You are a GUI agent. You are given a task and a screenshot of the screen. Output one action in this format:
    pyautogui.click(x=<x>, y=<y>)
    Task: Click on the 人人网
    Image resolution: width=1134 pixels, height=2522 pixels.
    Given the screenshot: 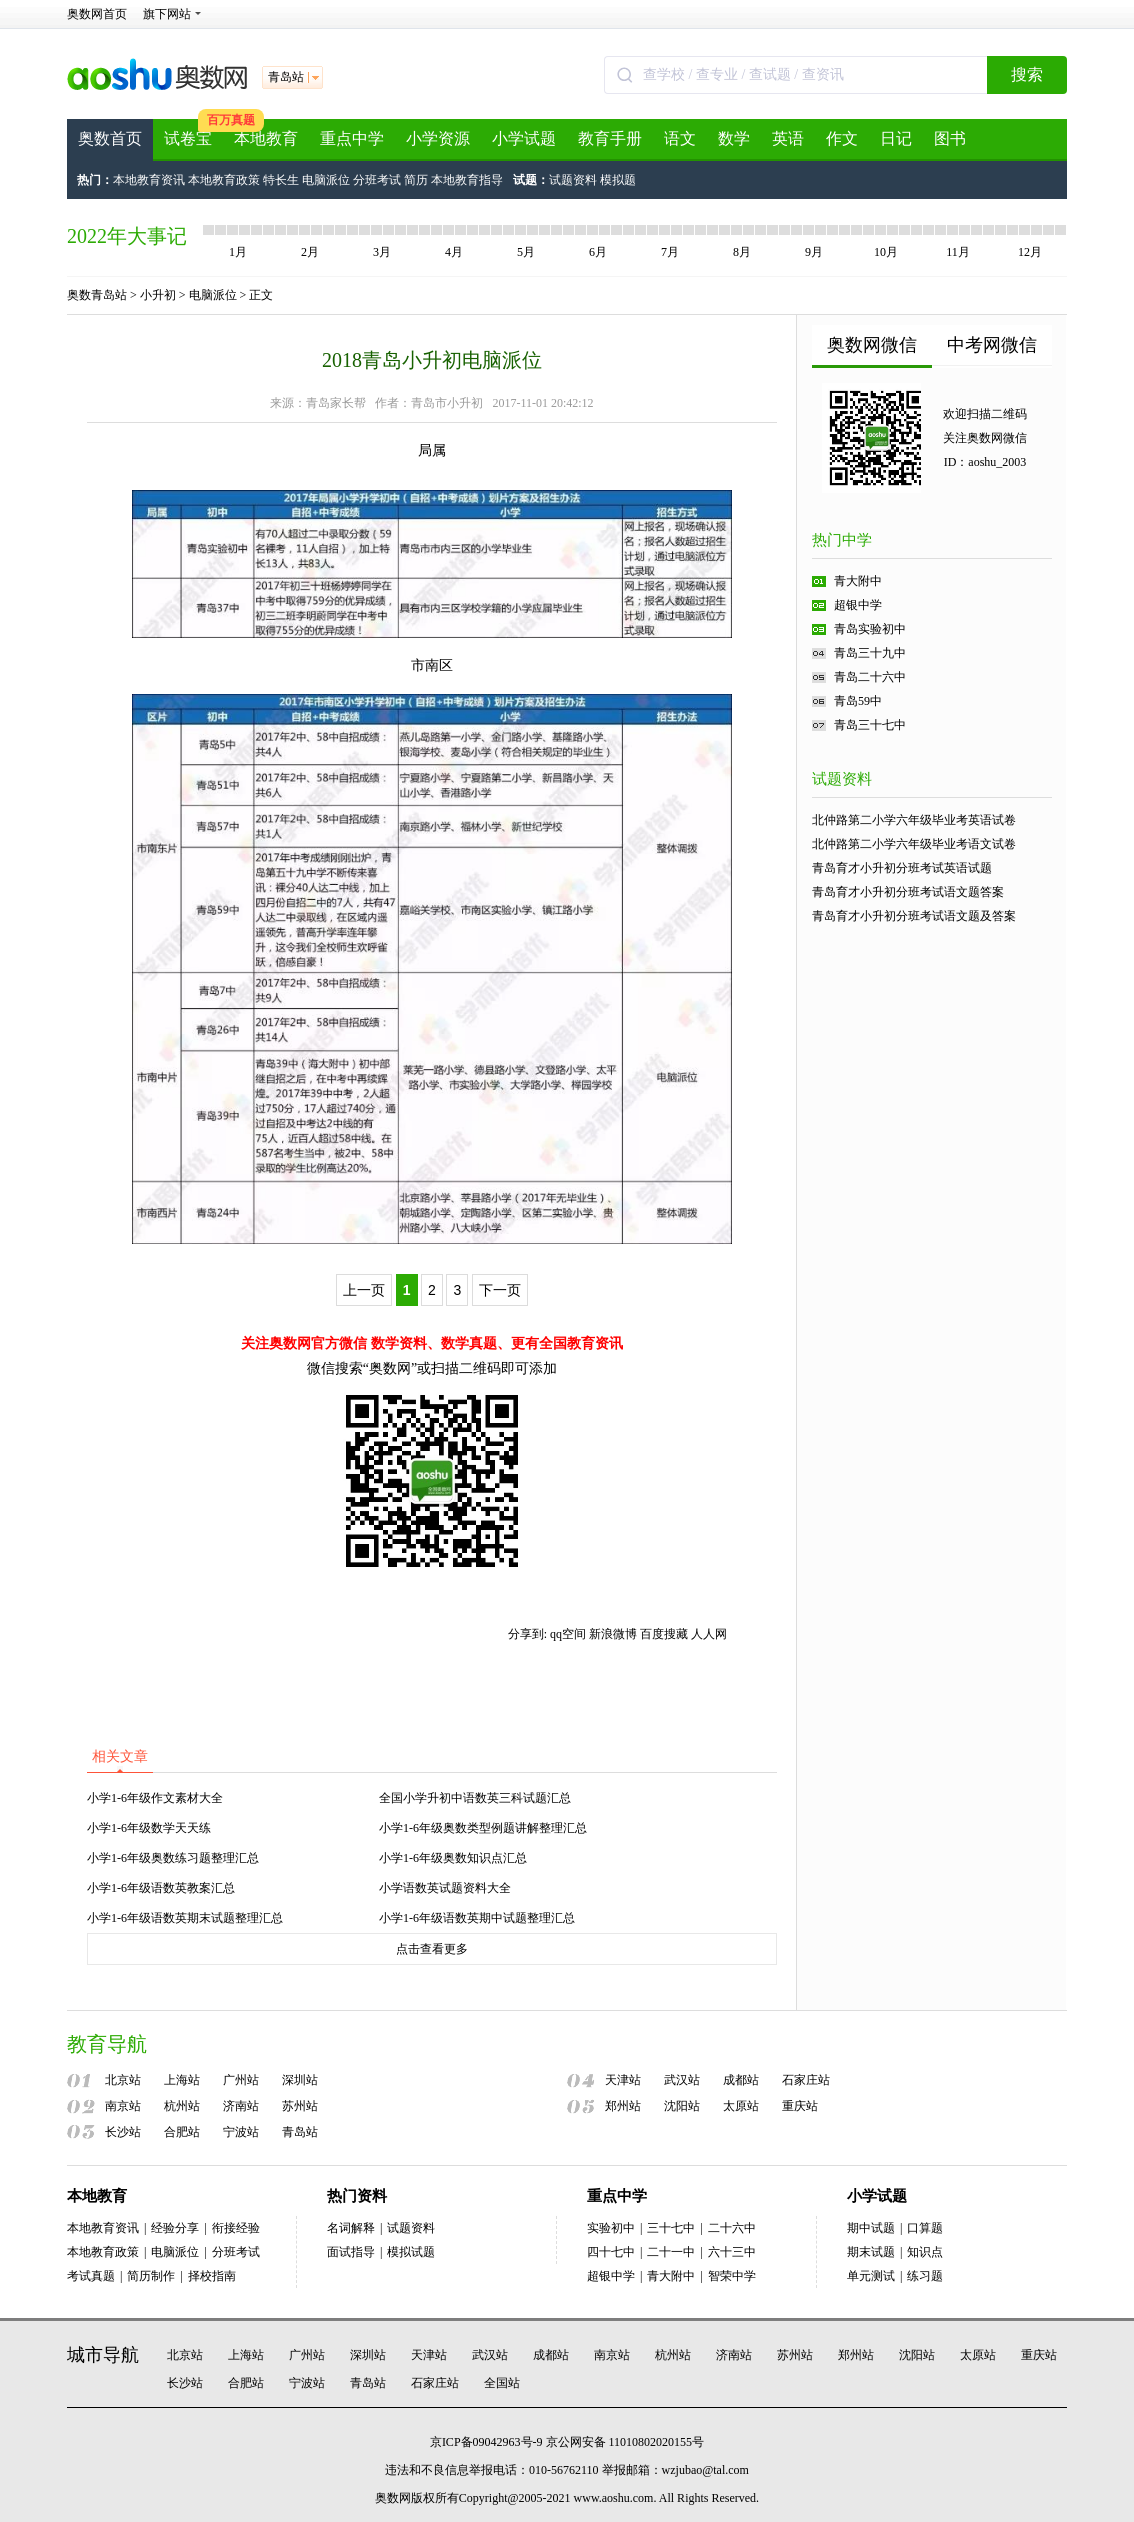 What is the action you would take?
    pyautogui.click(x=709, y=1634)
    